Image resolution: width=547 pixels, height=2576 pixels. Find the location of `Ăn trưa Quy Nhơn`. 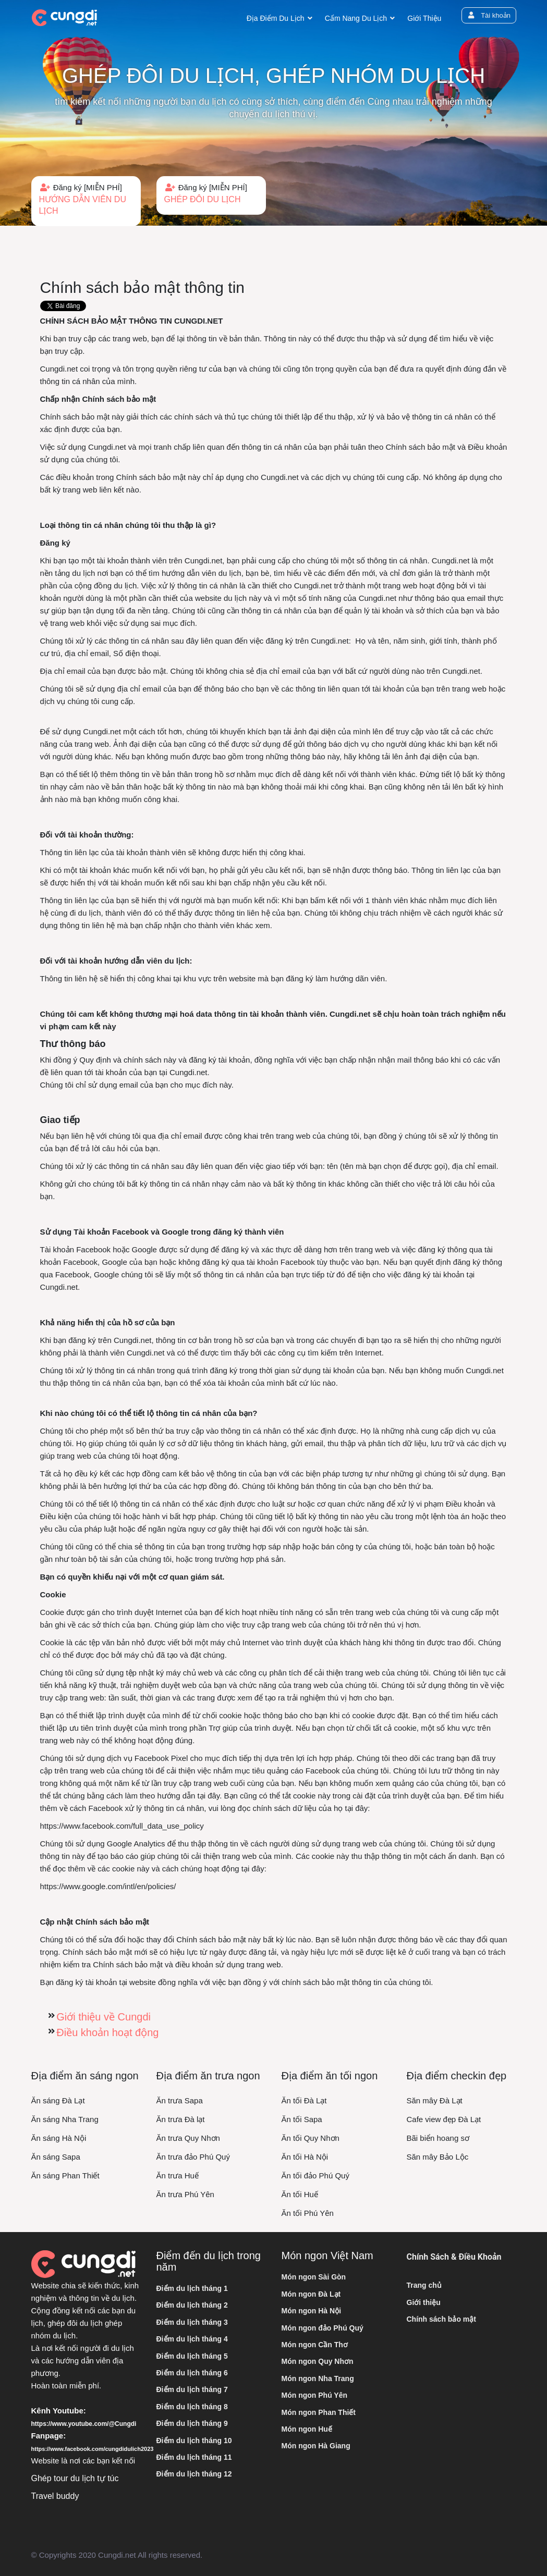

Ăn trưa Quy Nhơn is located at coordinates (188, 2138).